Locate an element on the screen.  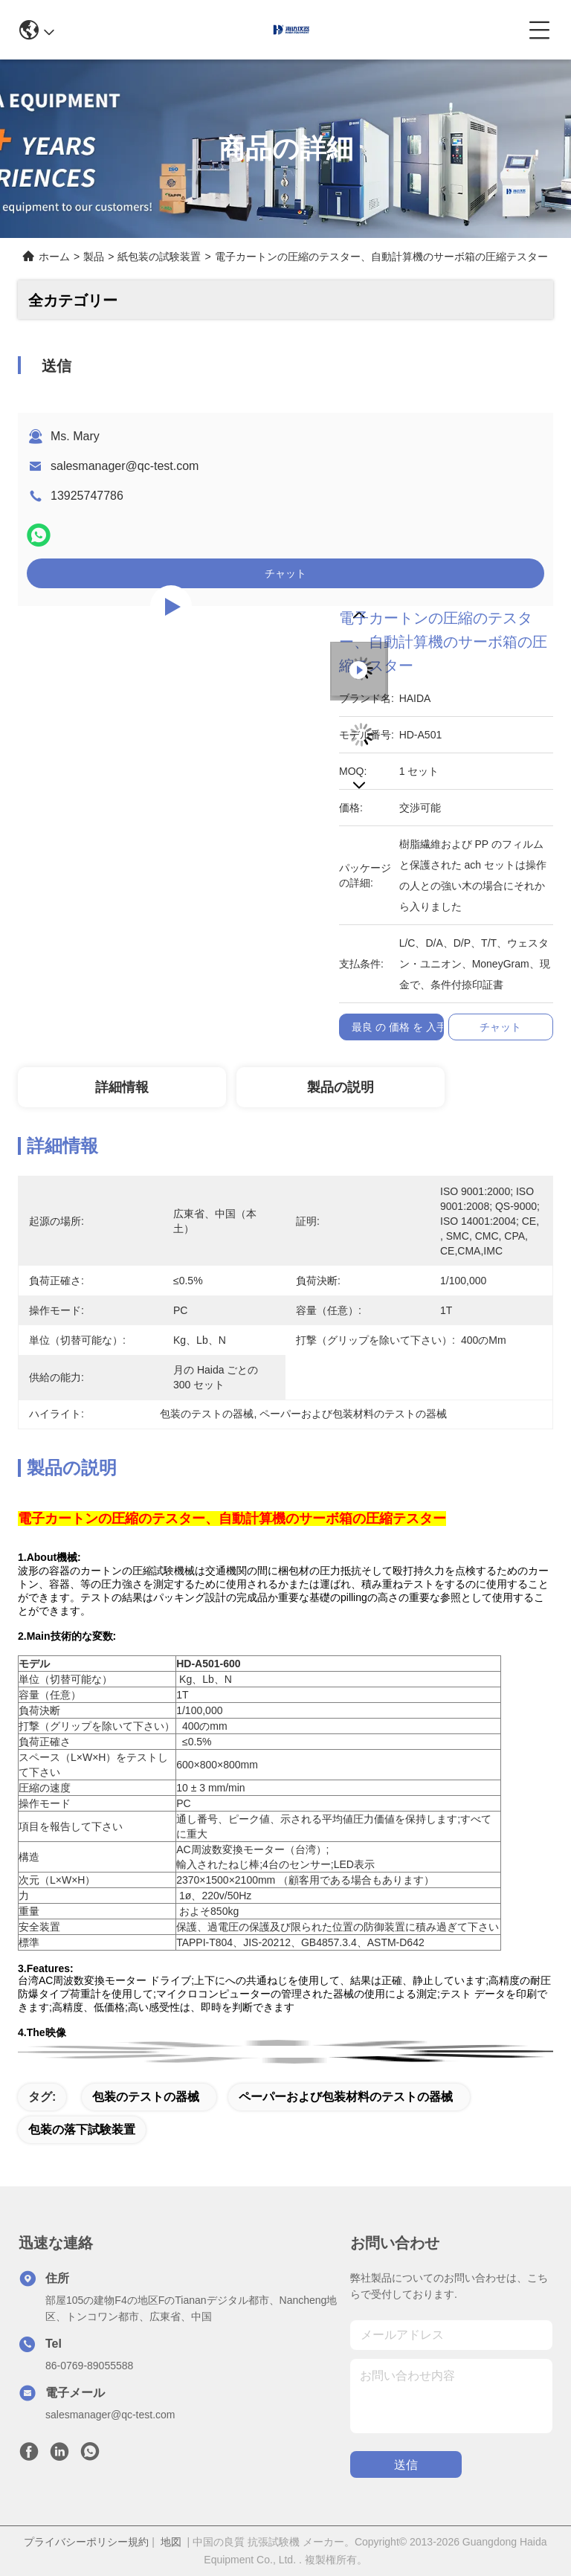
紙包装の試験装置 is located at coordinates (159, 257).